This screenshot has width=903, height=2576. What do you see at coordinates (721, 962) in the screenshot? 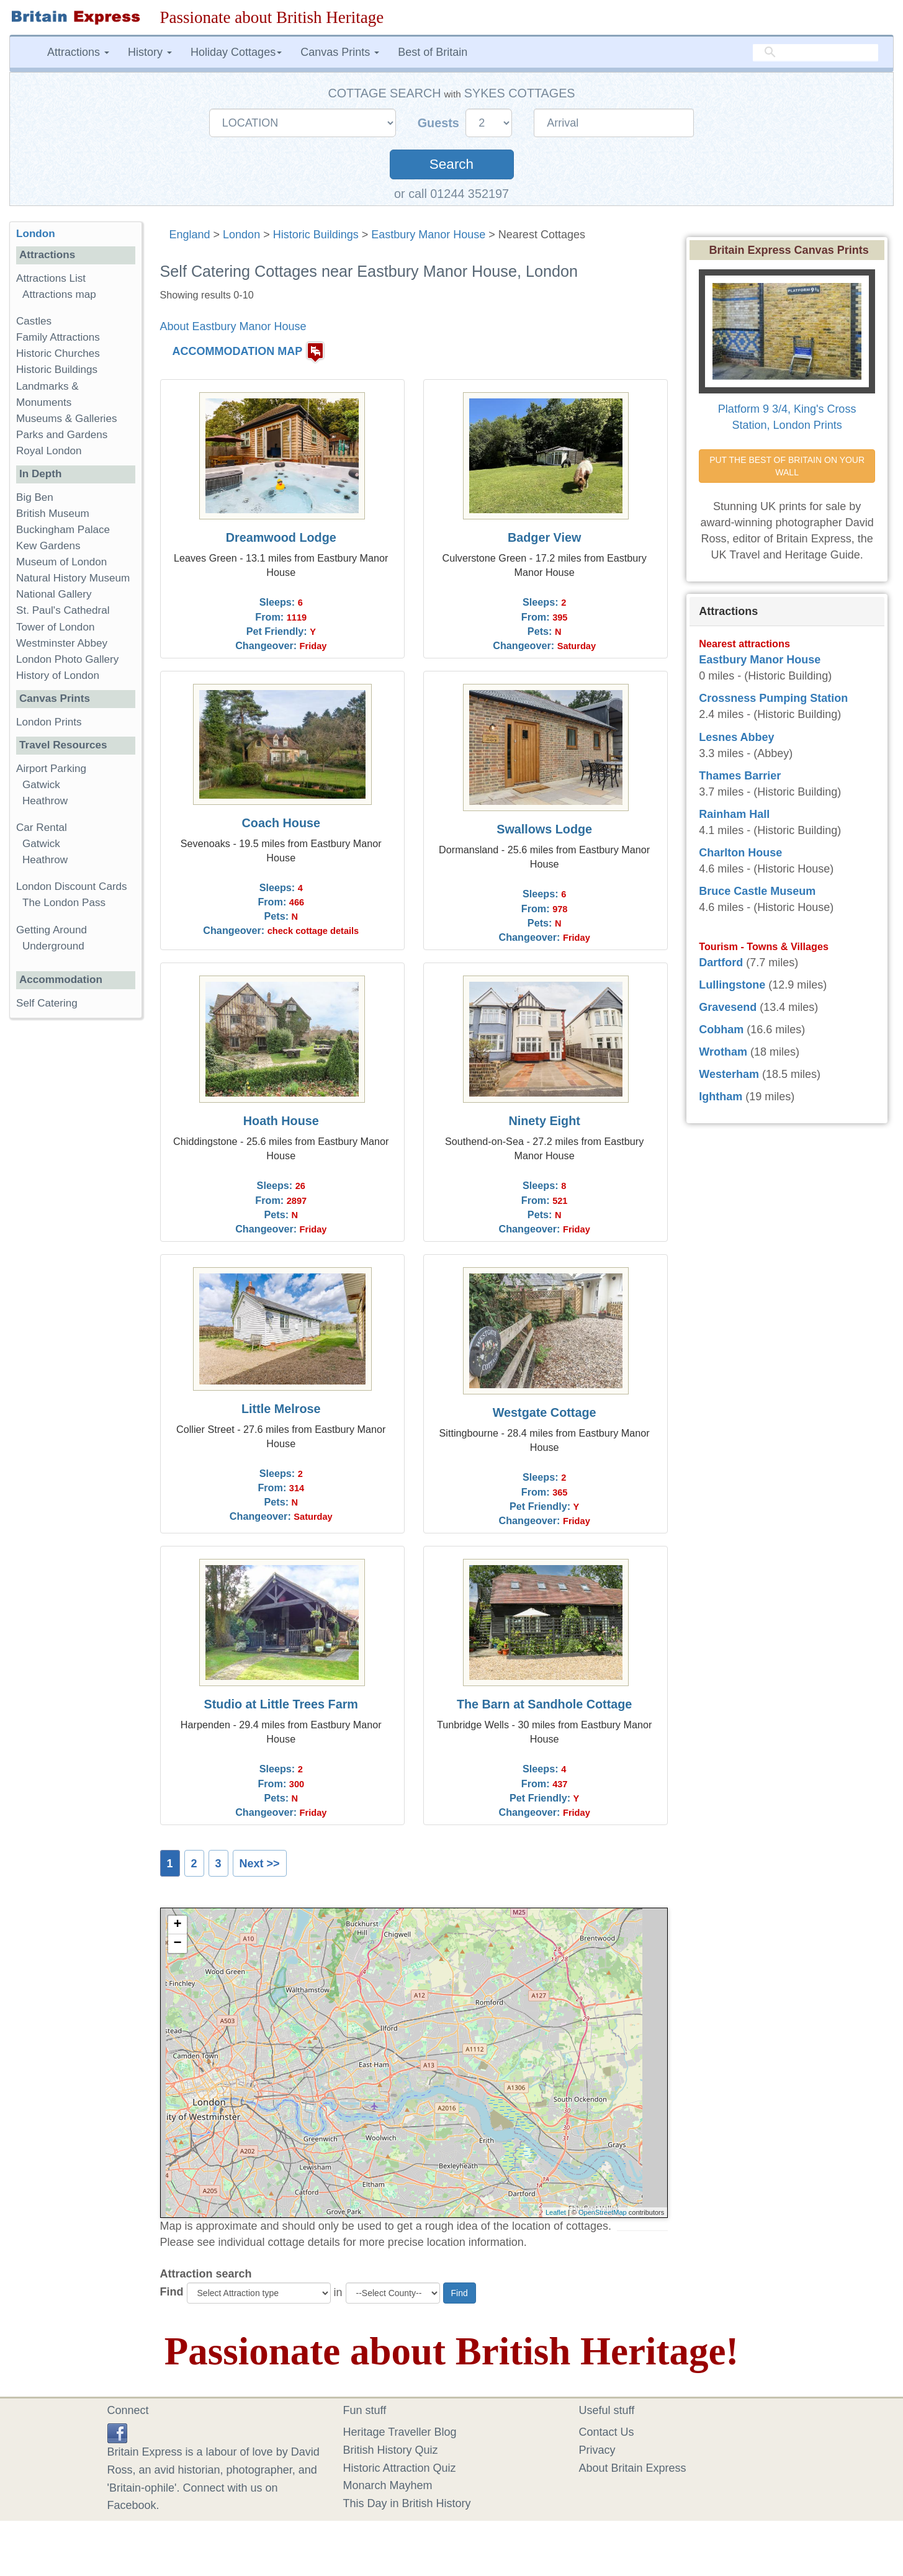
I see `Dartford` at bounding box center [721, 962].